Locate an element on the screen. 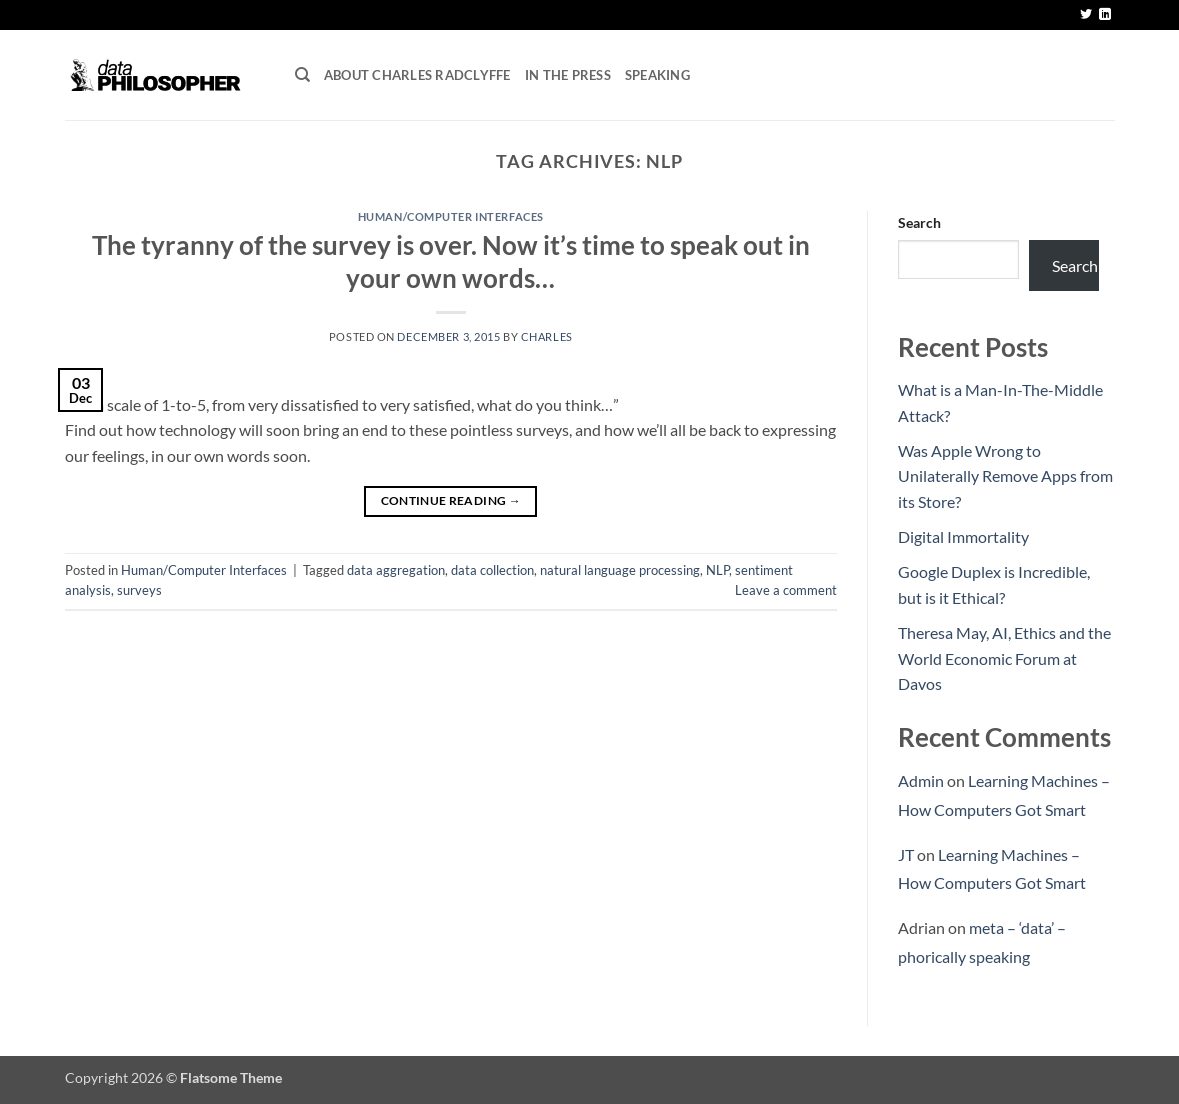  Admin is located at coordinates (921, 780).